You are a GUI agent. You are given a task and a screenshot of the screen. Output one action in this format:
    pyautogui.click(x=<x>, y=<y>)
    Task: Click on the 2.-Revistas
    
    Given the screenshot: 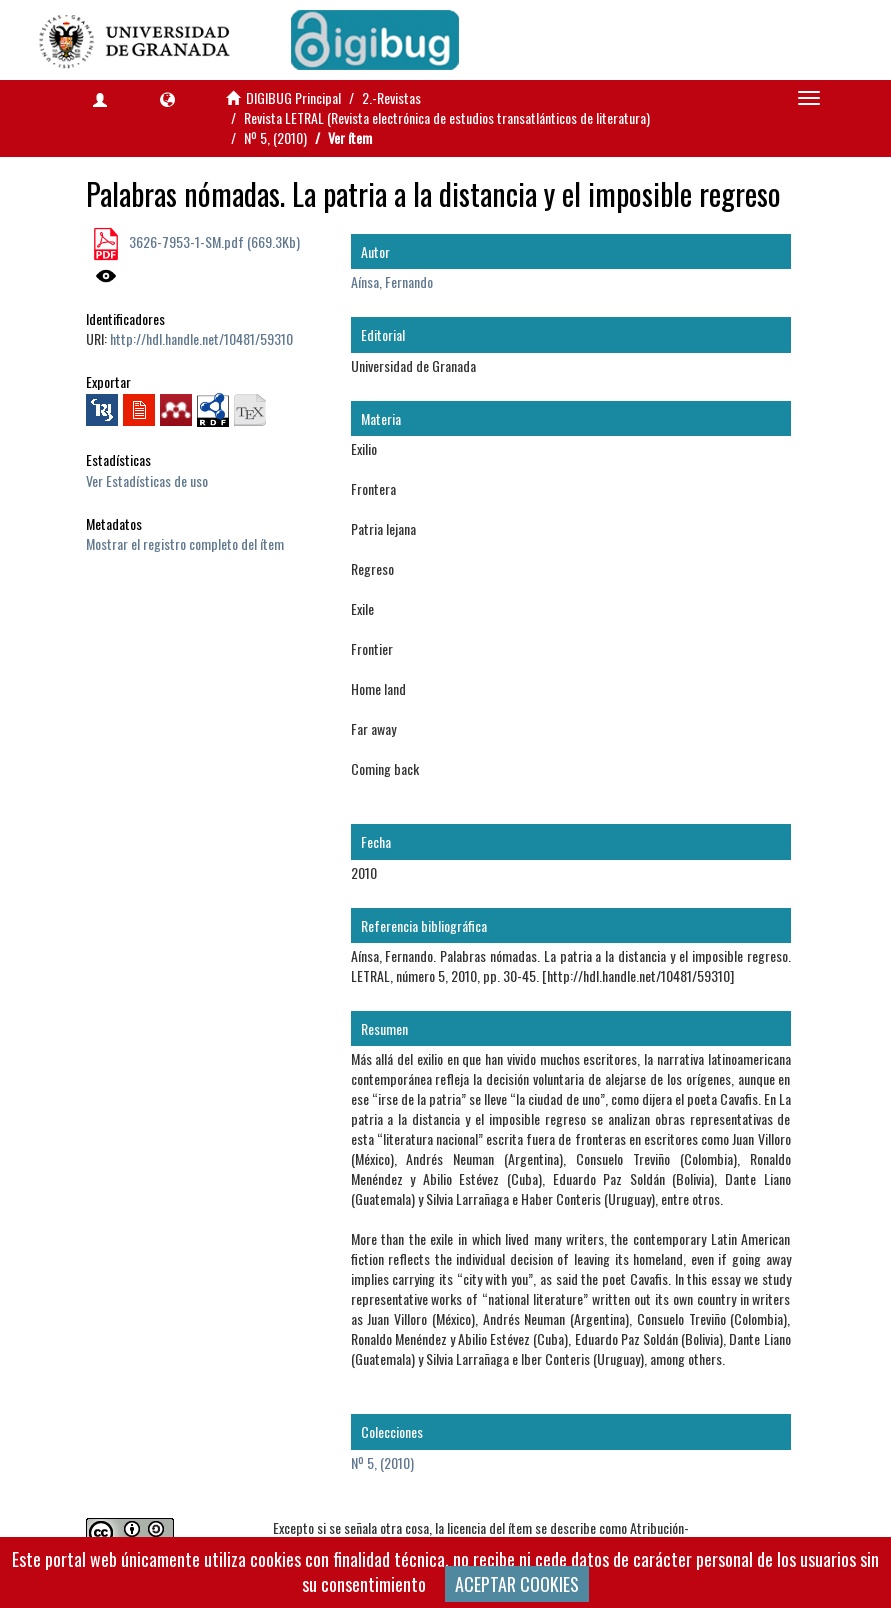 What is the action you would take?
    pyautogui.click(x=391, y=97)
    